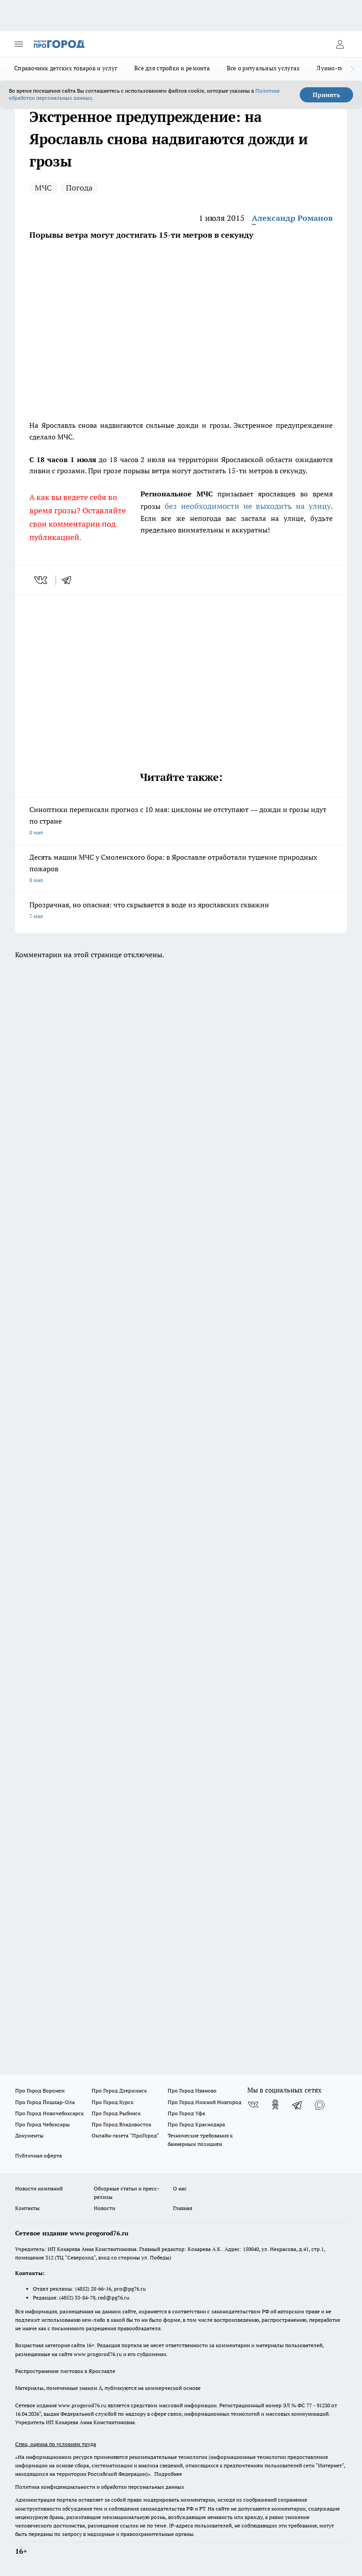 The height and width of the screenshot is (2576, 362). Describe the element at coordinates (113, 2297) in the screenshot. I see `red@pg76.ru` at that location.